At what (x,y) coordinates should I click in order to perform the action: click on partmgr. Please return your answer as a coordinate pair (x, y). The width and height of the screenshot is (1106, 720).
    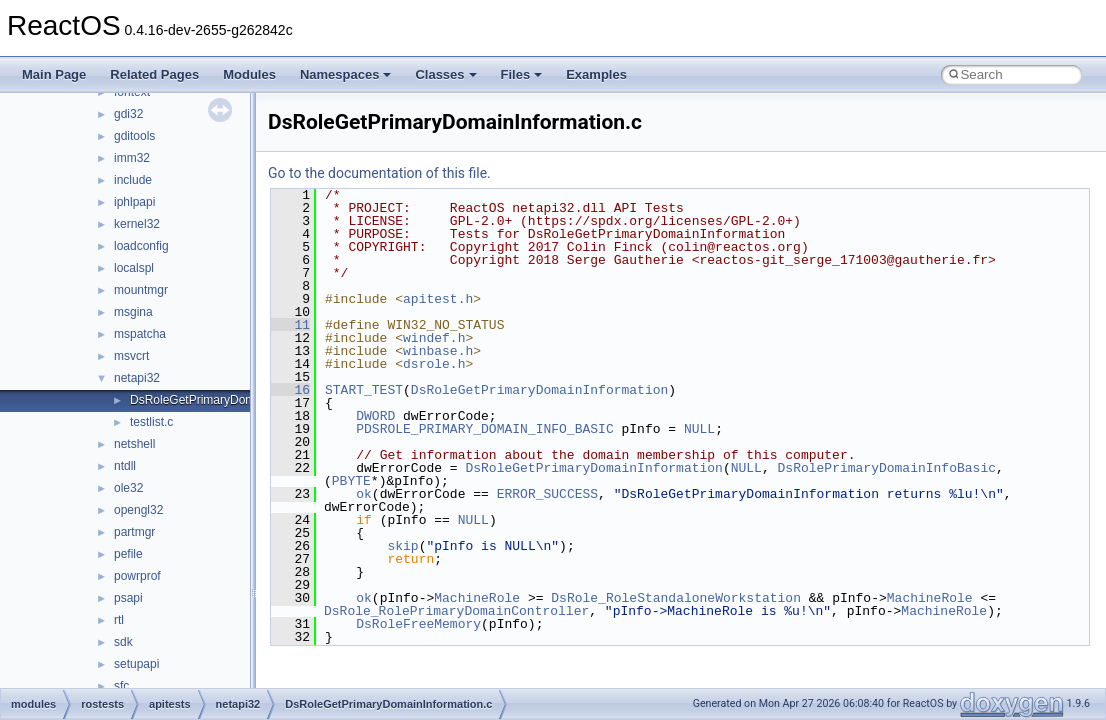
    Looking at the image, I should click on (134, 532).